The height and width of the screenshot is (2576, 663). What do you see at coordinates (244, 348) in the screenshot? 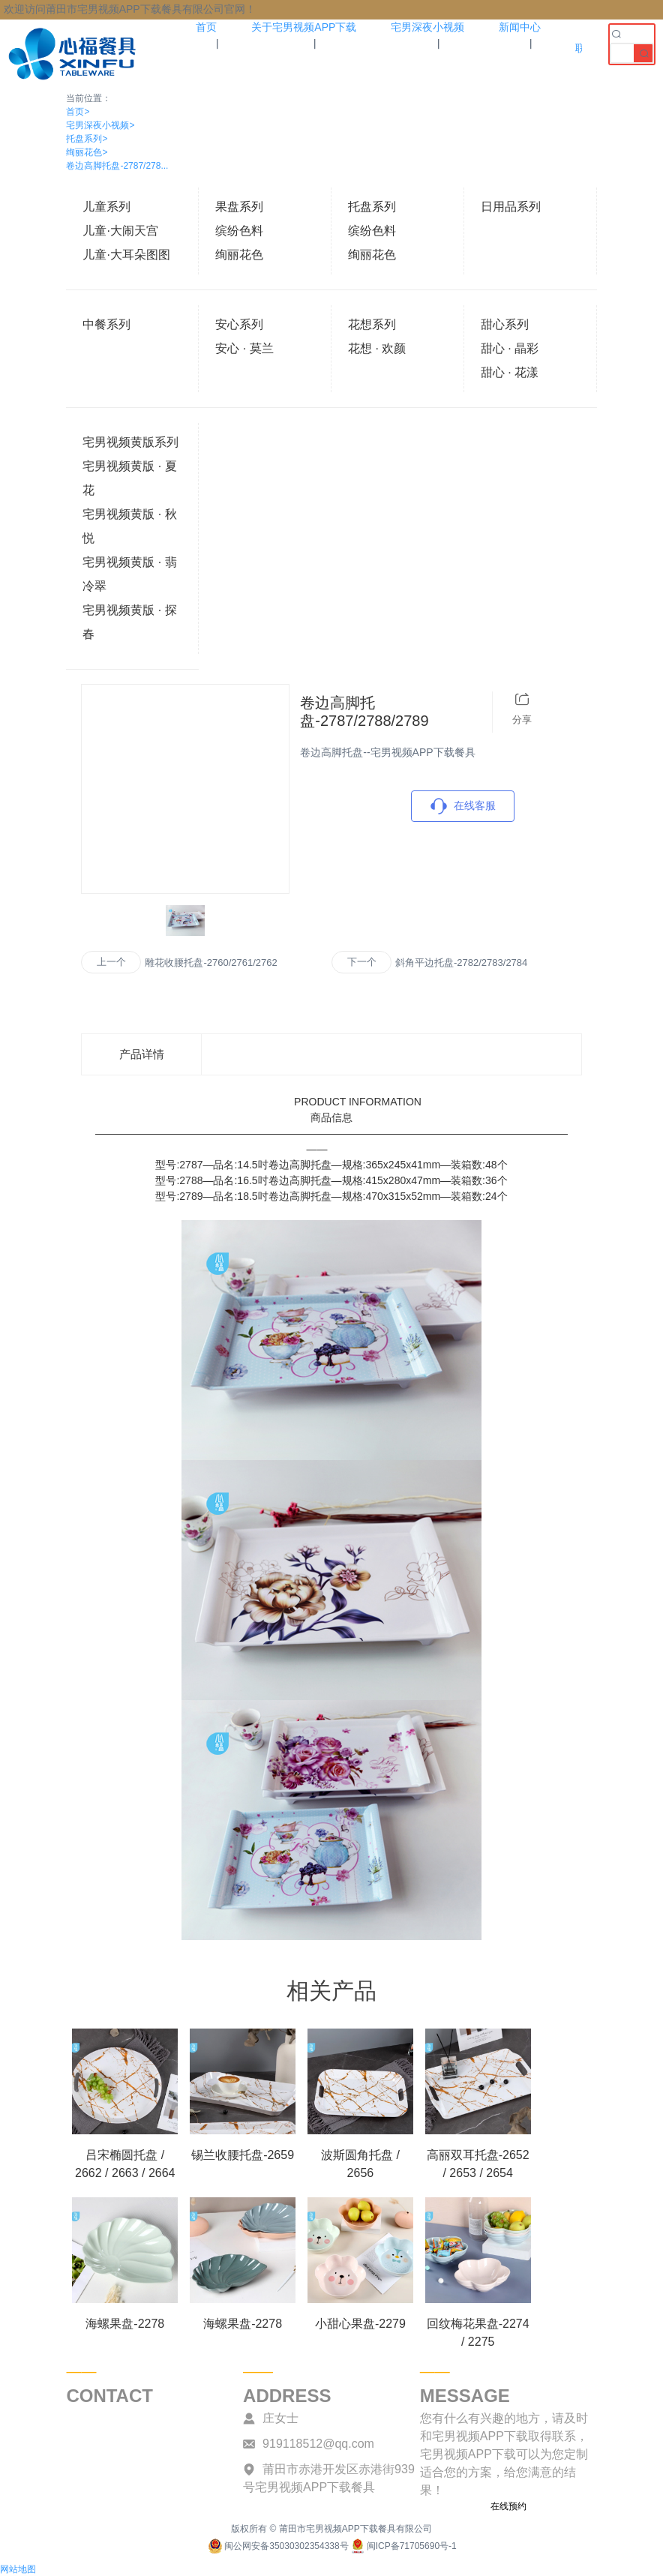
I see `安心 · 莫兰` at bounding box center [244, 348].